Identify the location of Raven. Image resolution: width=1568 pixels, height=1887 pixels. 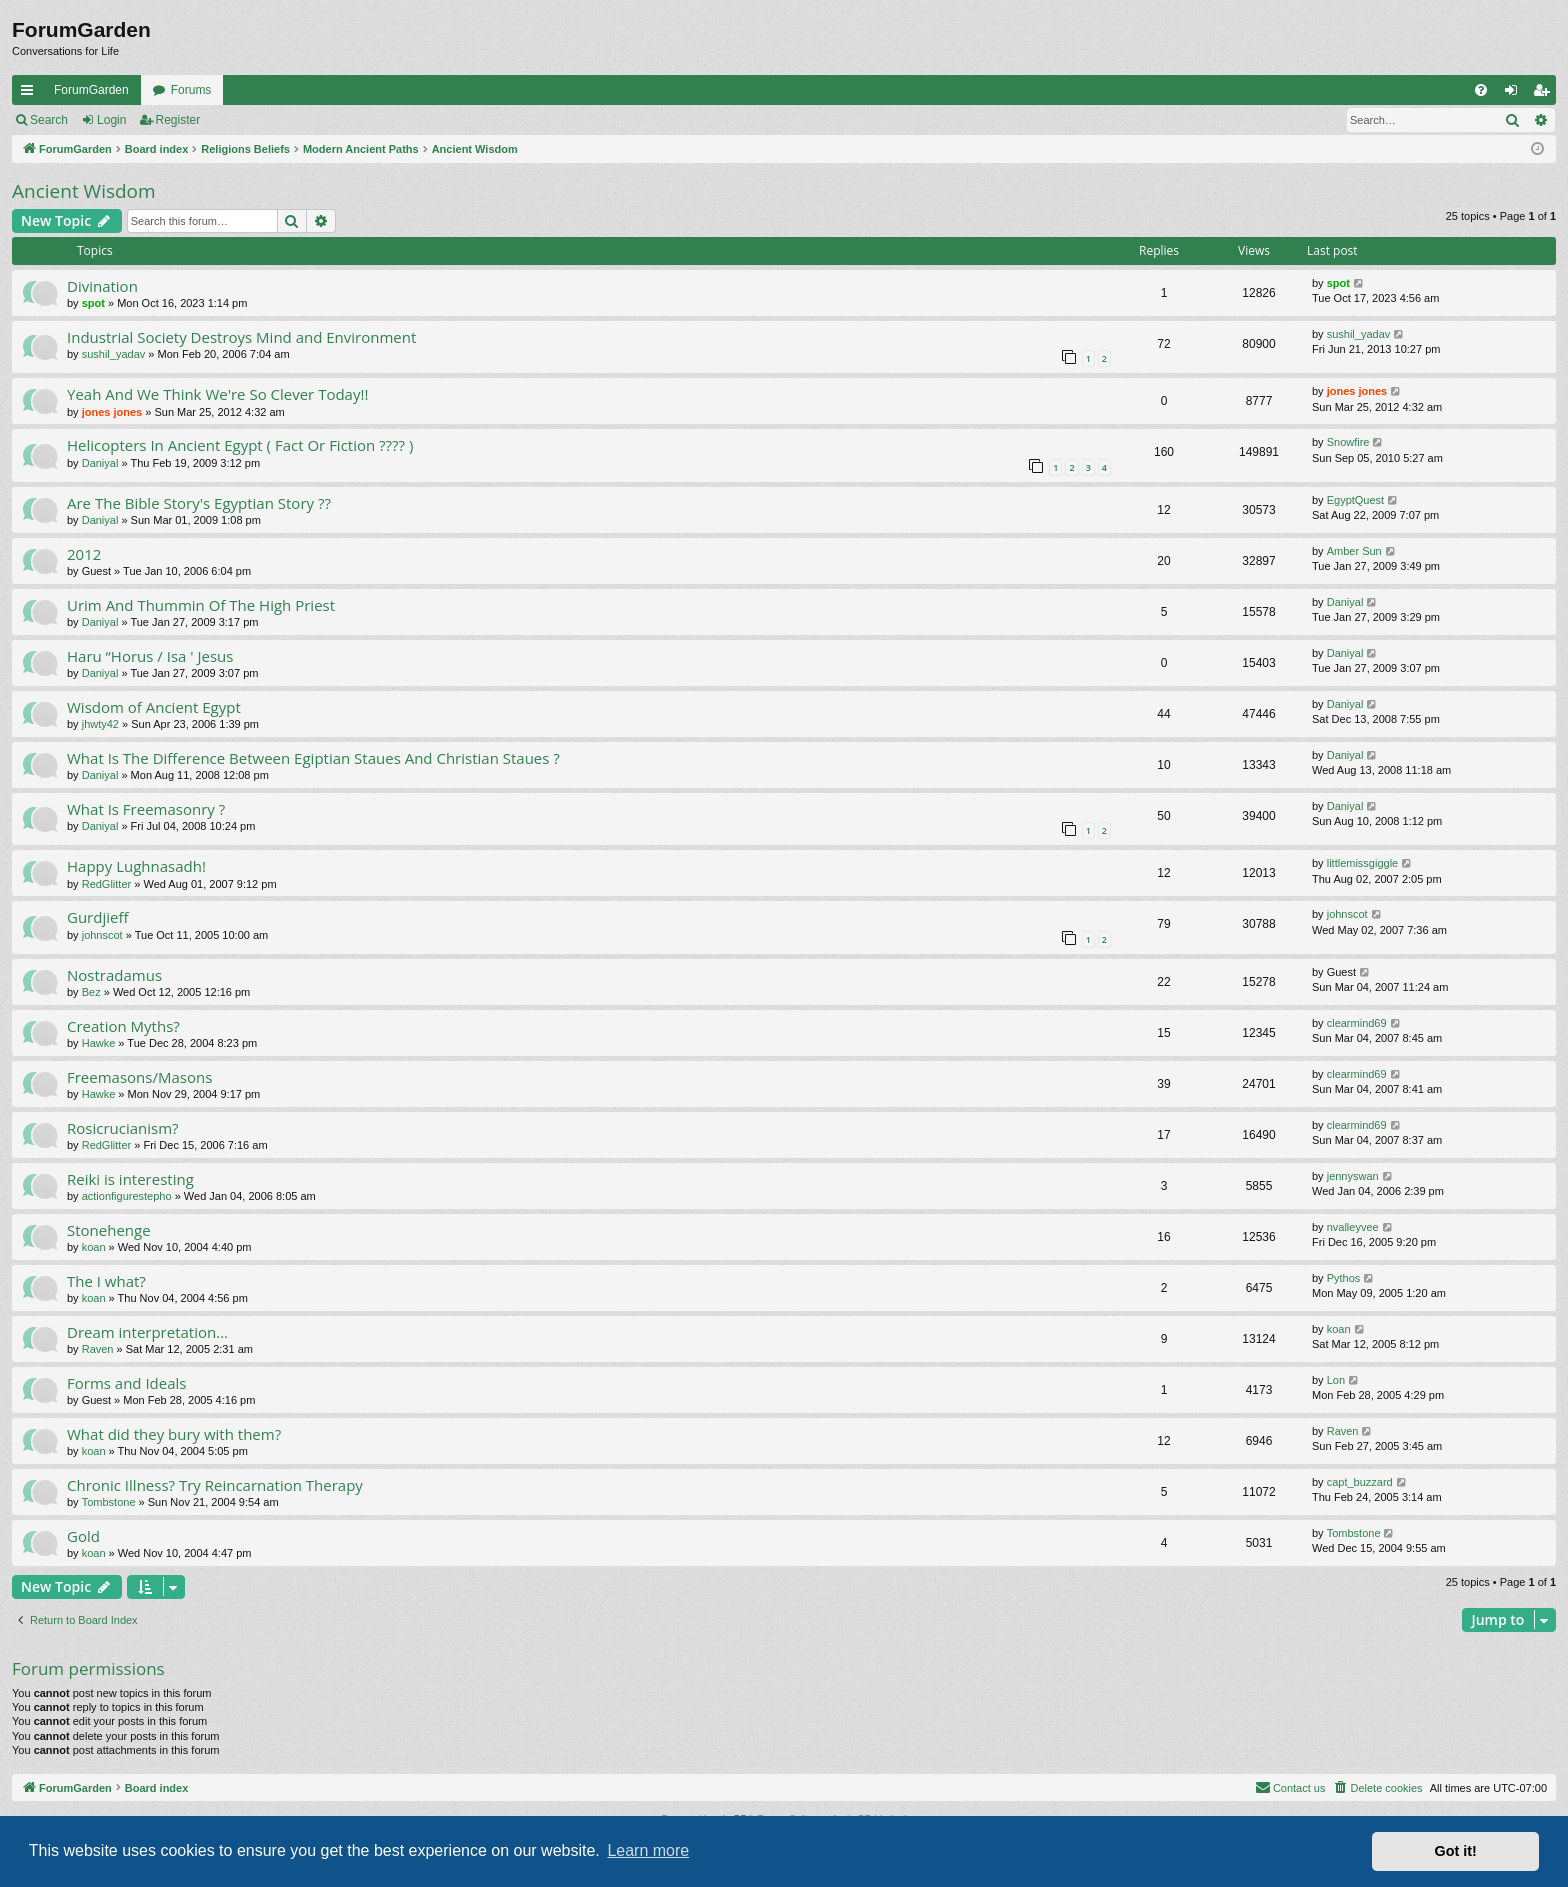
(98, 1349).